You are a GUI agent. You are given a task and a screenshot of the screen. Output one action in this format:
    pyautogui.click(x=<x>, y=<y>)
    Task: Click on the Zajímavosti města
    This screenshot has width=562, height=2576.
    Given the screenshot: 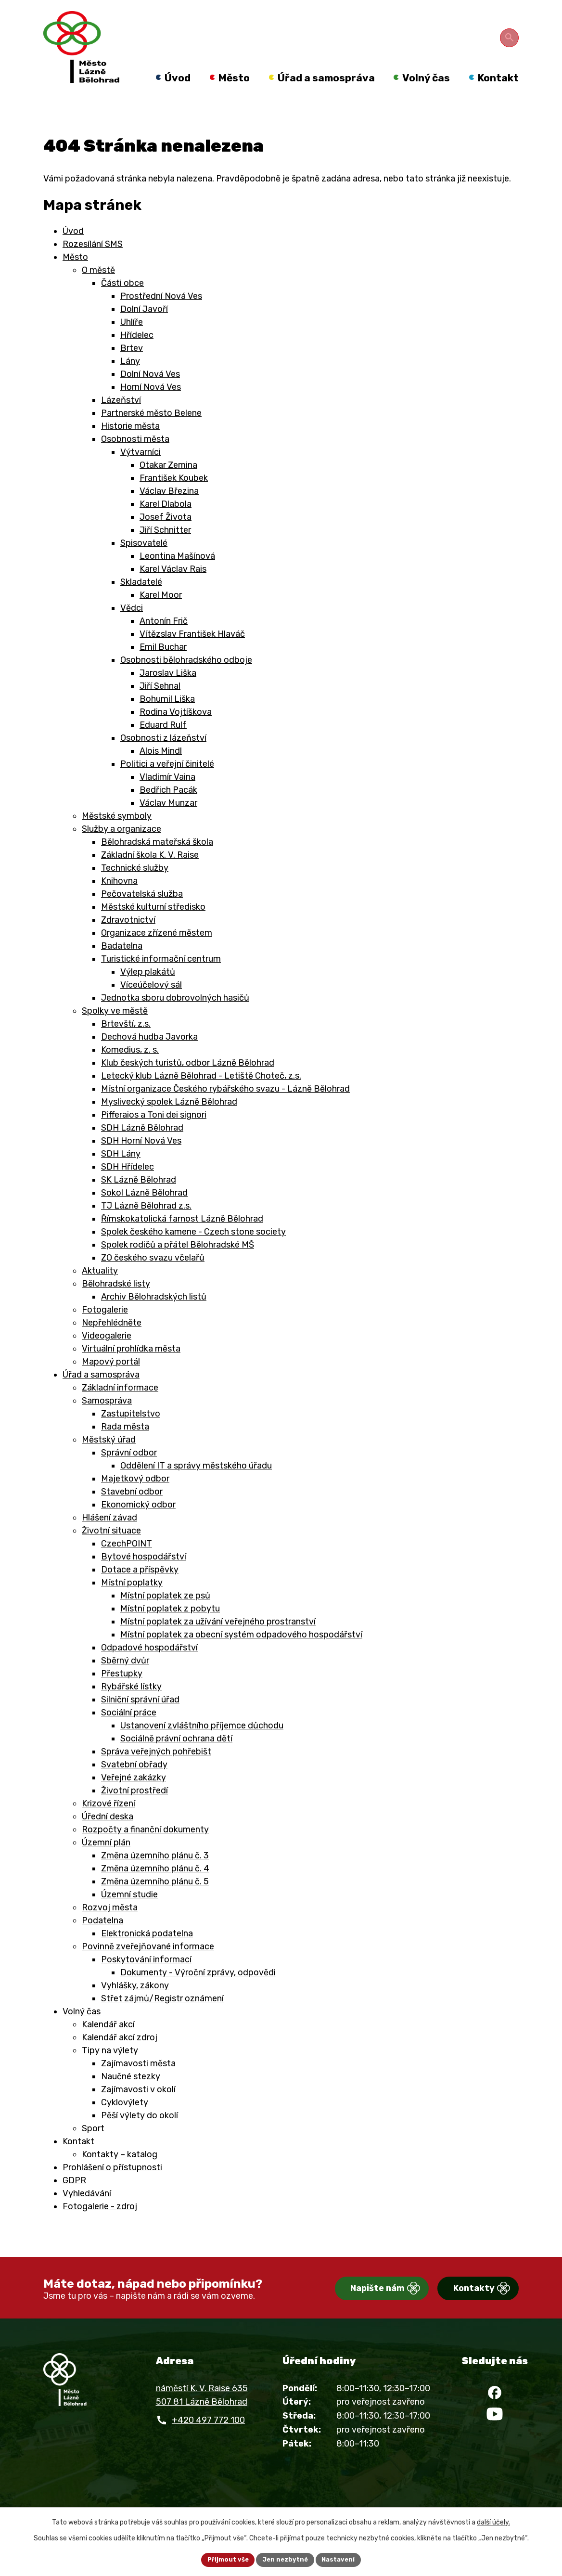 What is the action you would take?
    pyautogui.click(x=138, y=2085)
    